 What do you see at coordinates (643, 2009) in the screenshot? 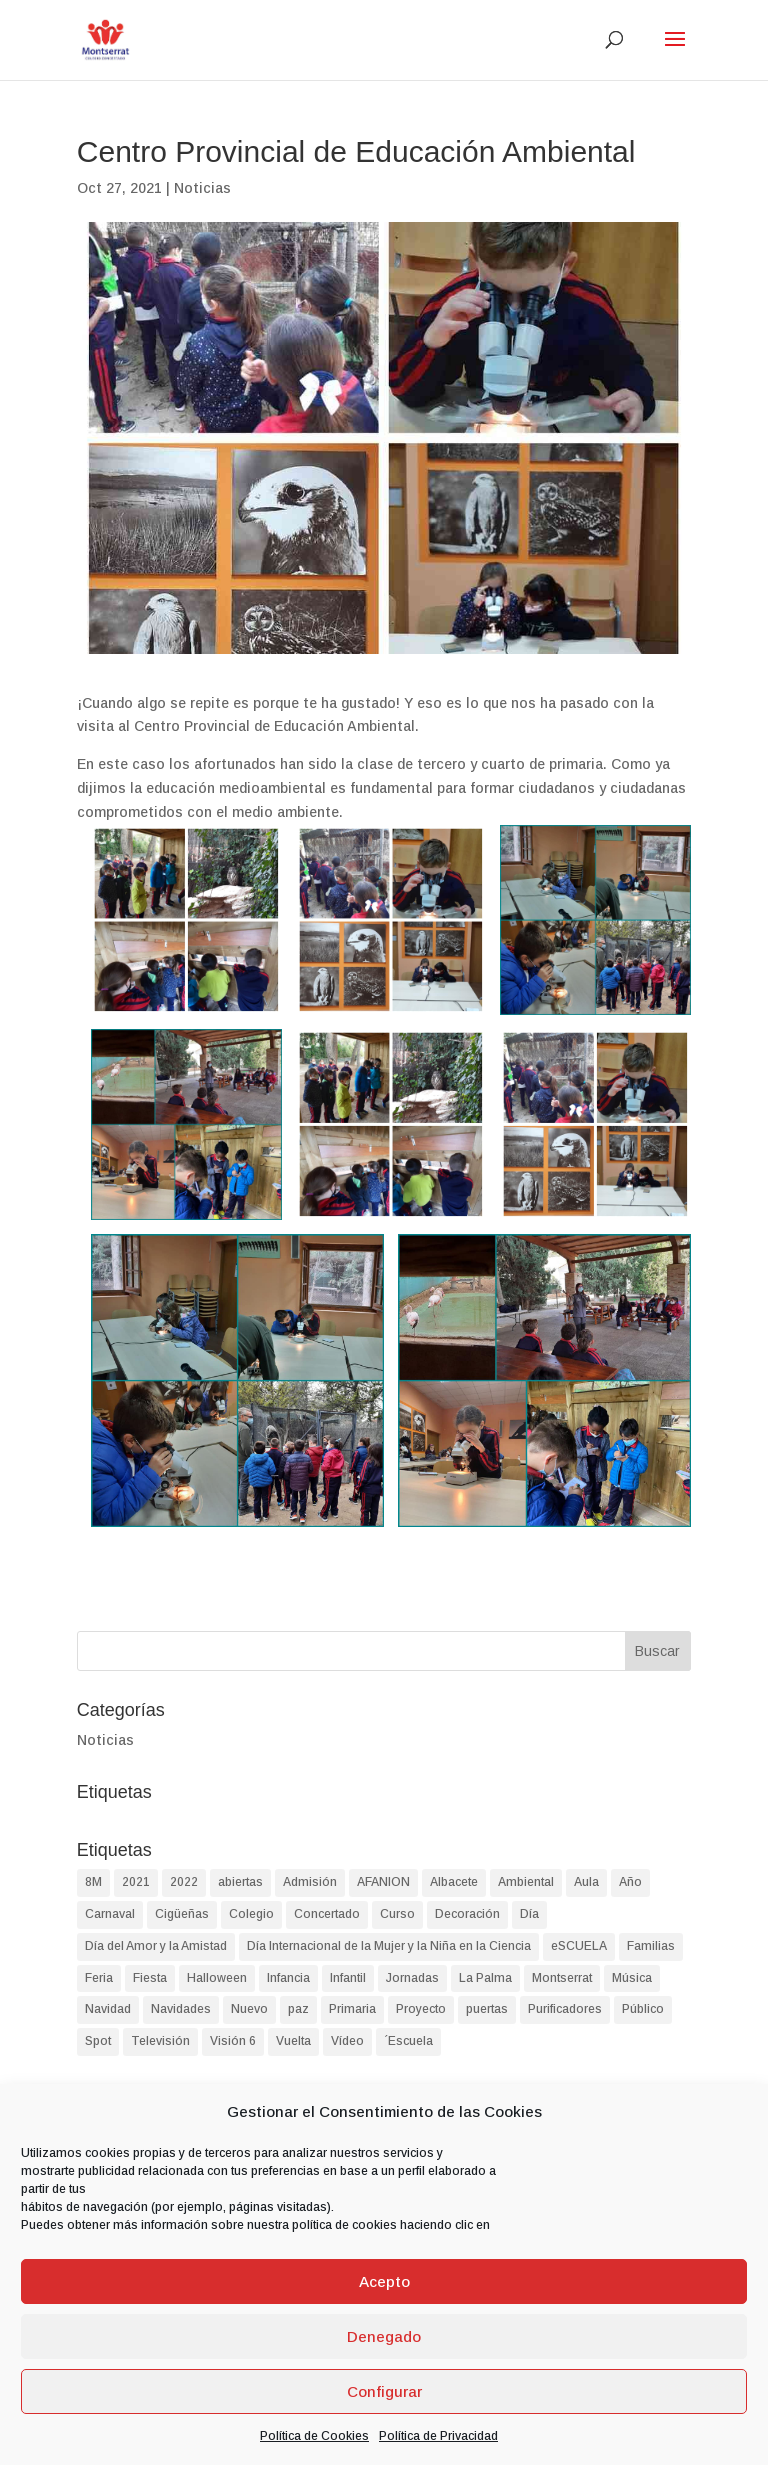
I see `Público [Público (2 elementos)]` at bounding box center [643, 2009].